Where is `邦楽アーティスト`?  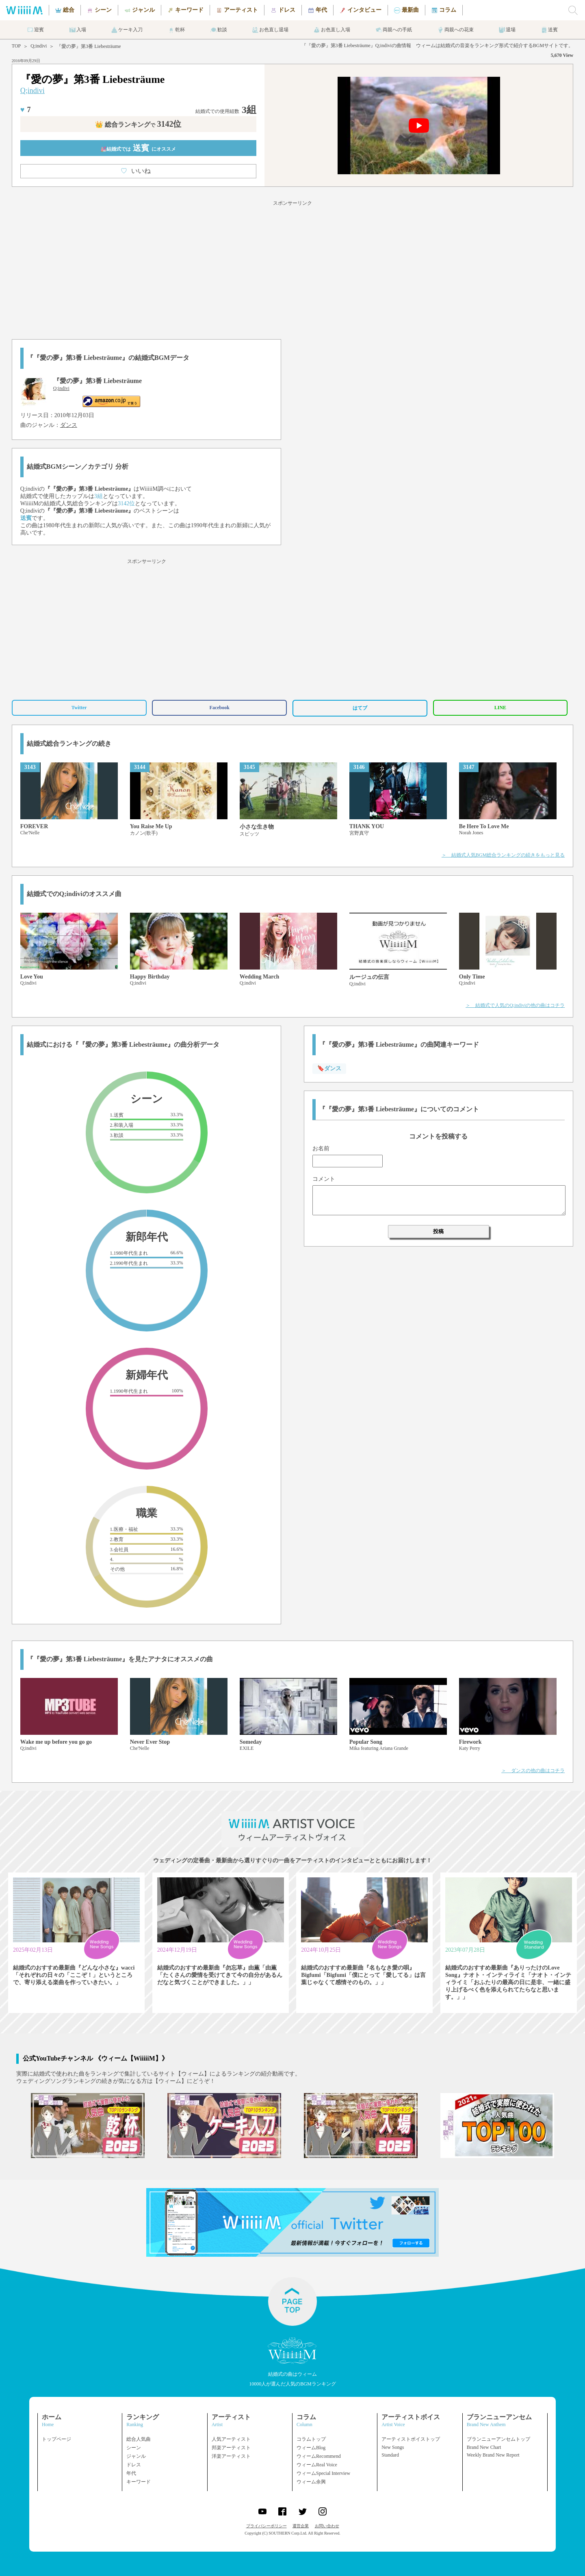
邦楽アーティスト is located at coordinates (231, 2447).